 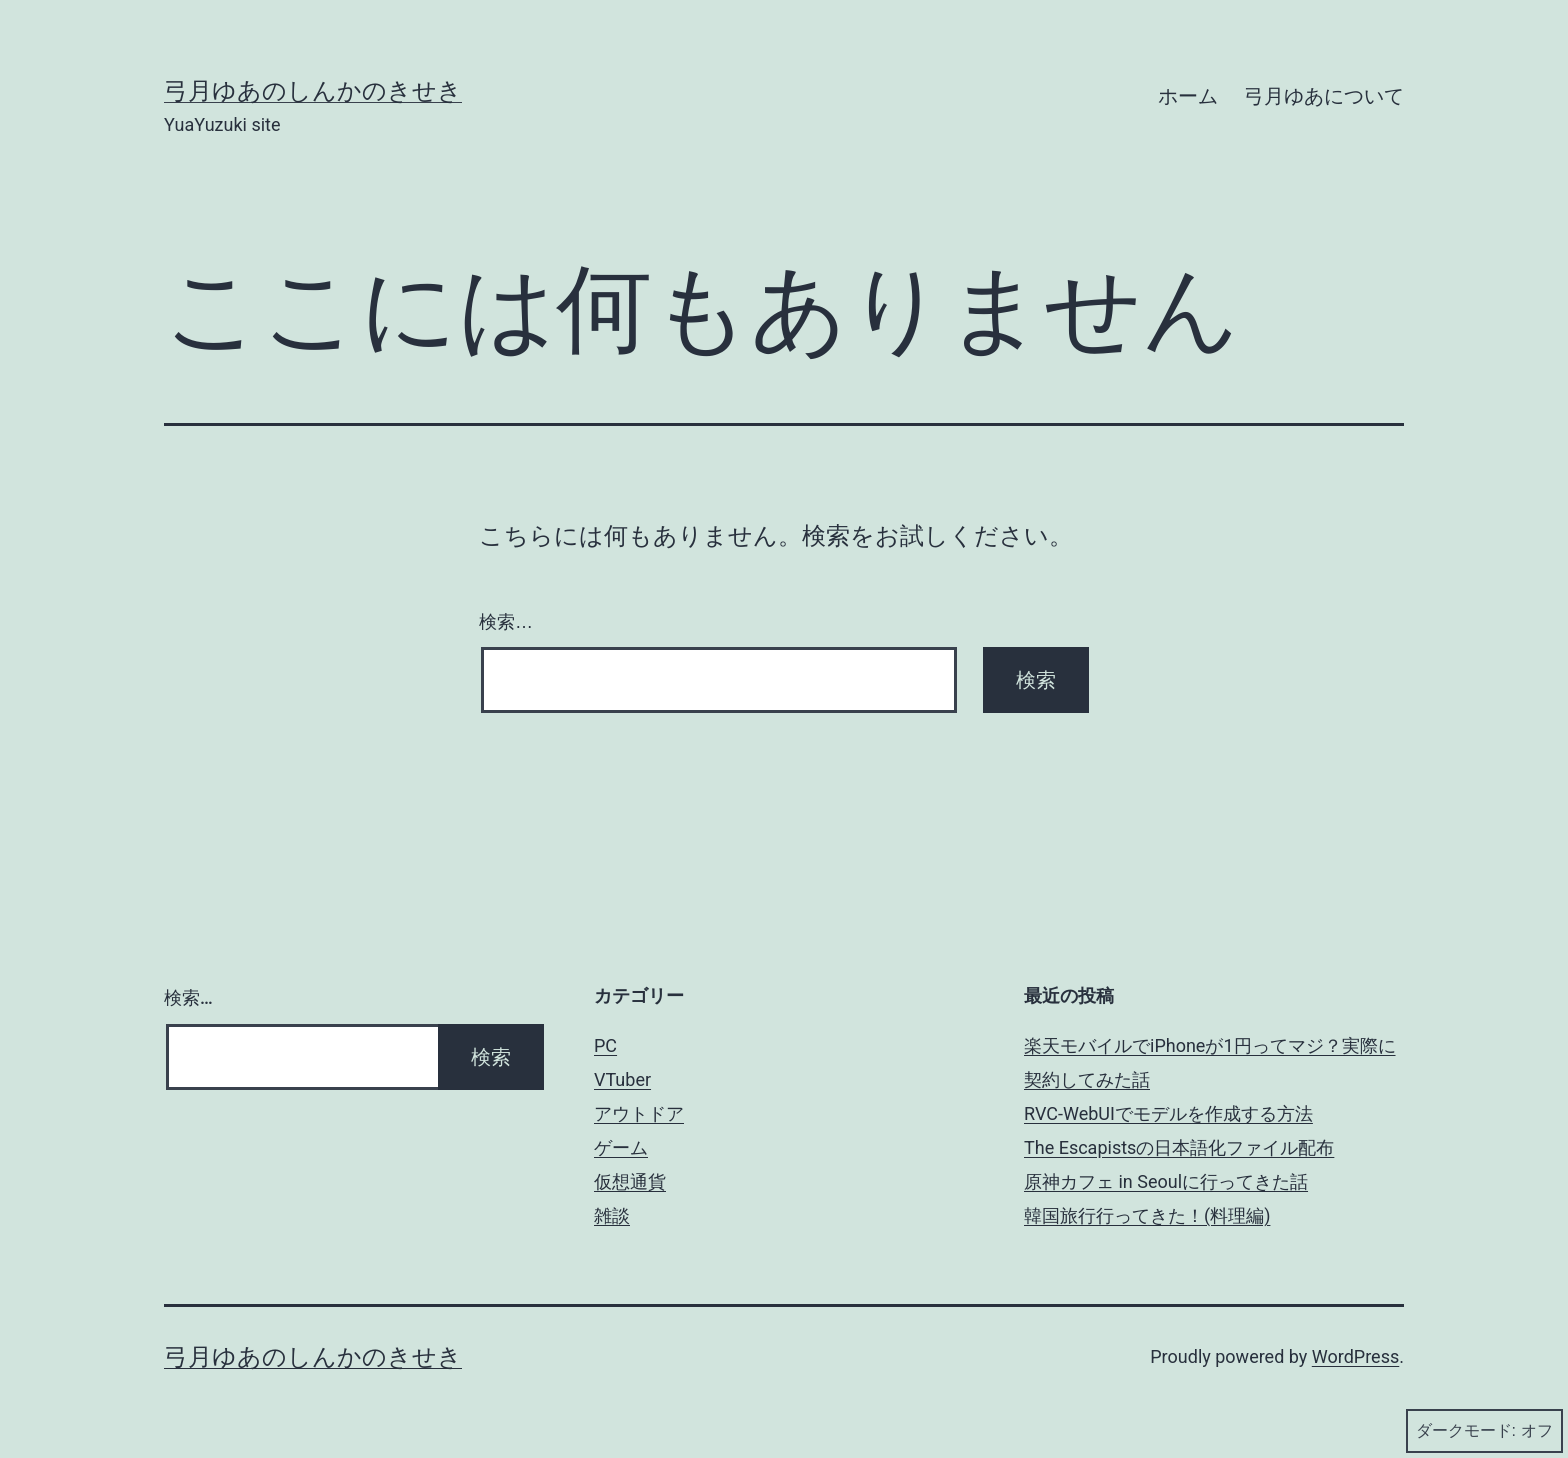 I want to click on 弓月ゆあについて, so click(x=1324, y=96).